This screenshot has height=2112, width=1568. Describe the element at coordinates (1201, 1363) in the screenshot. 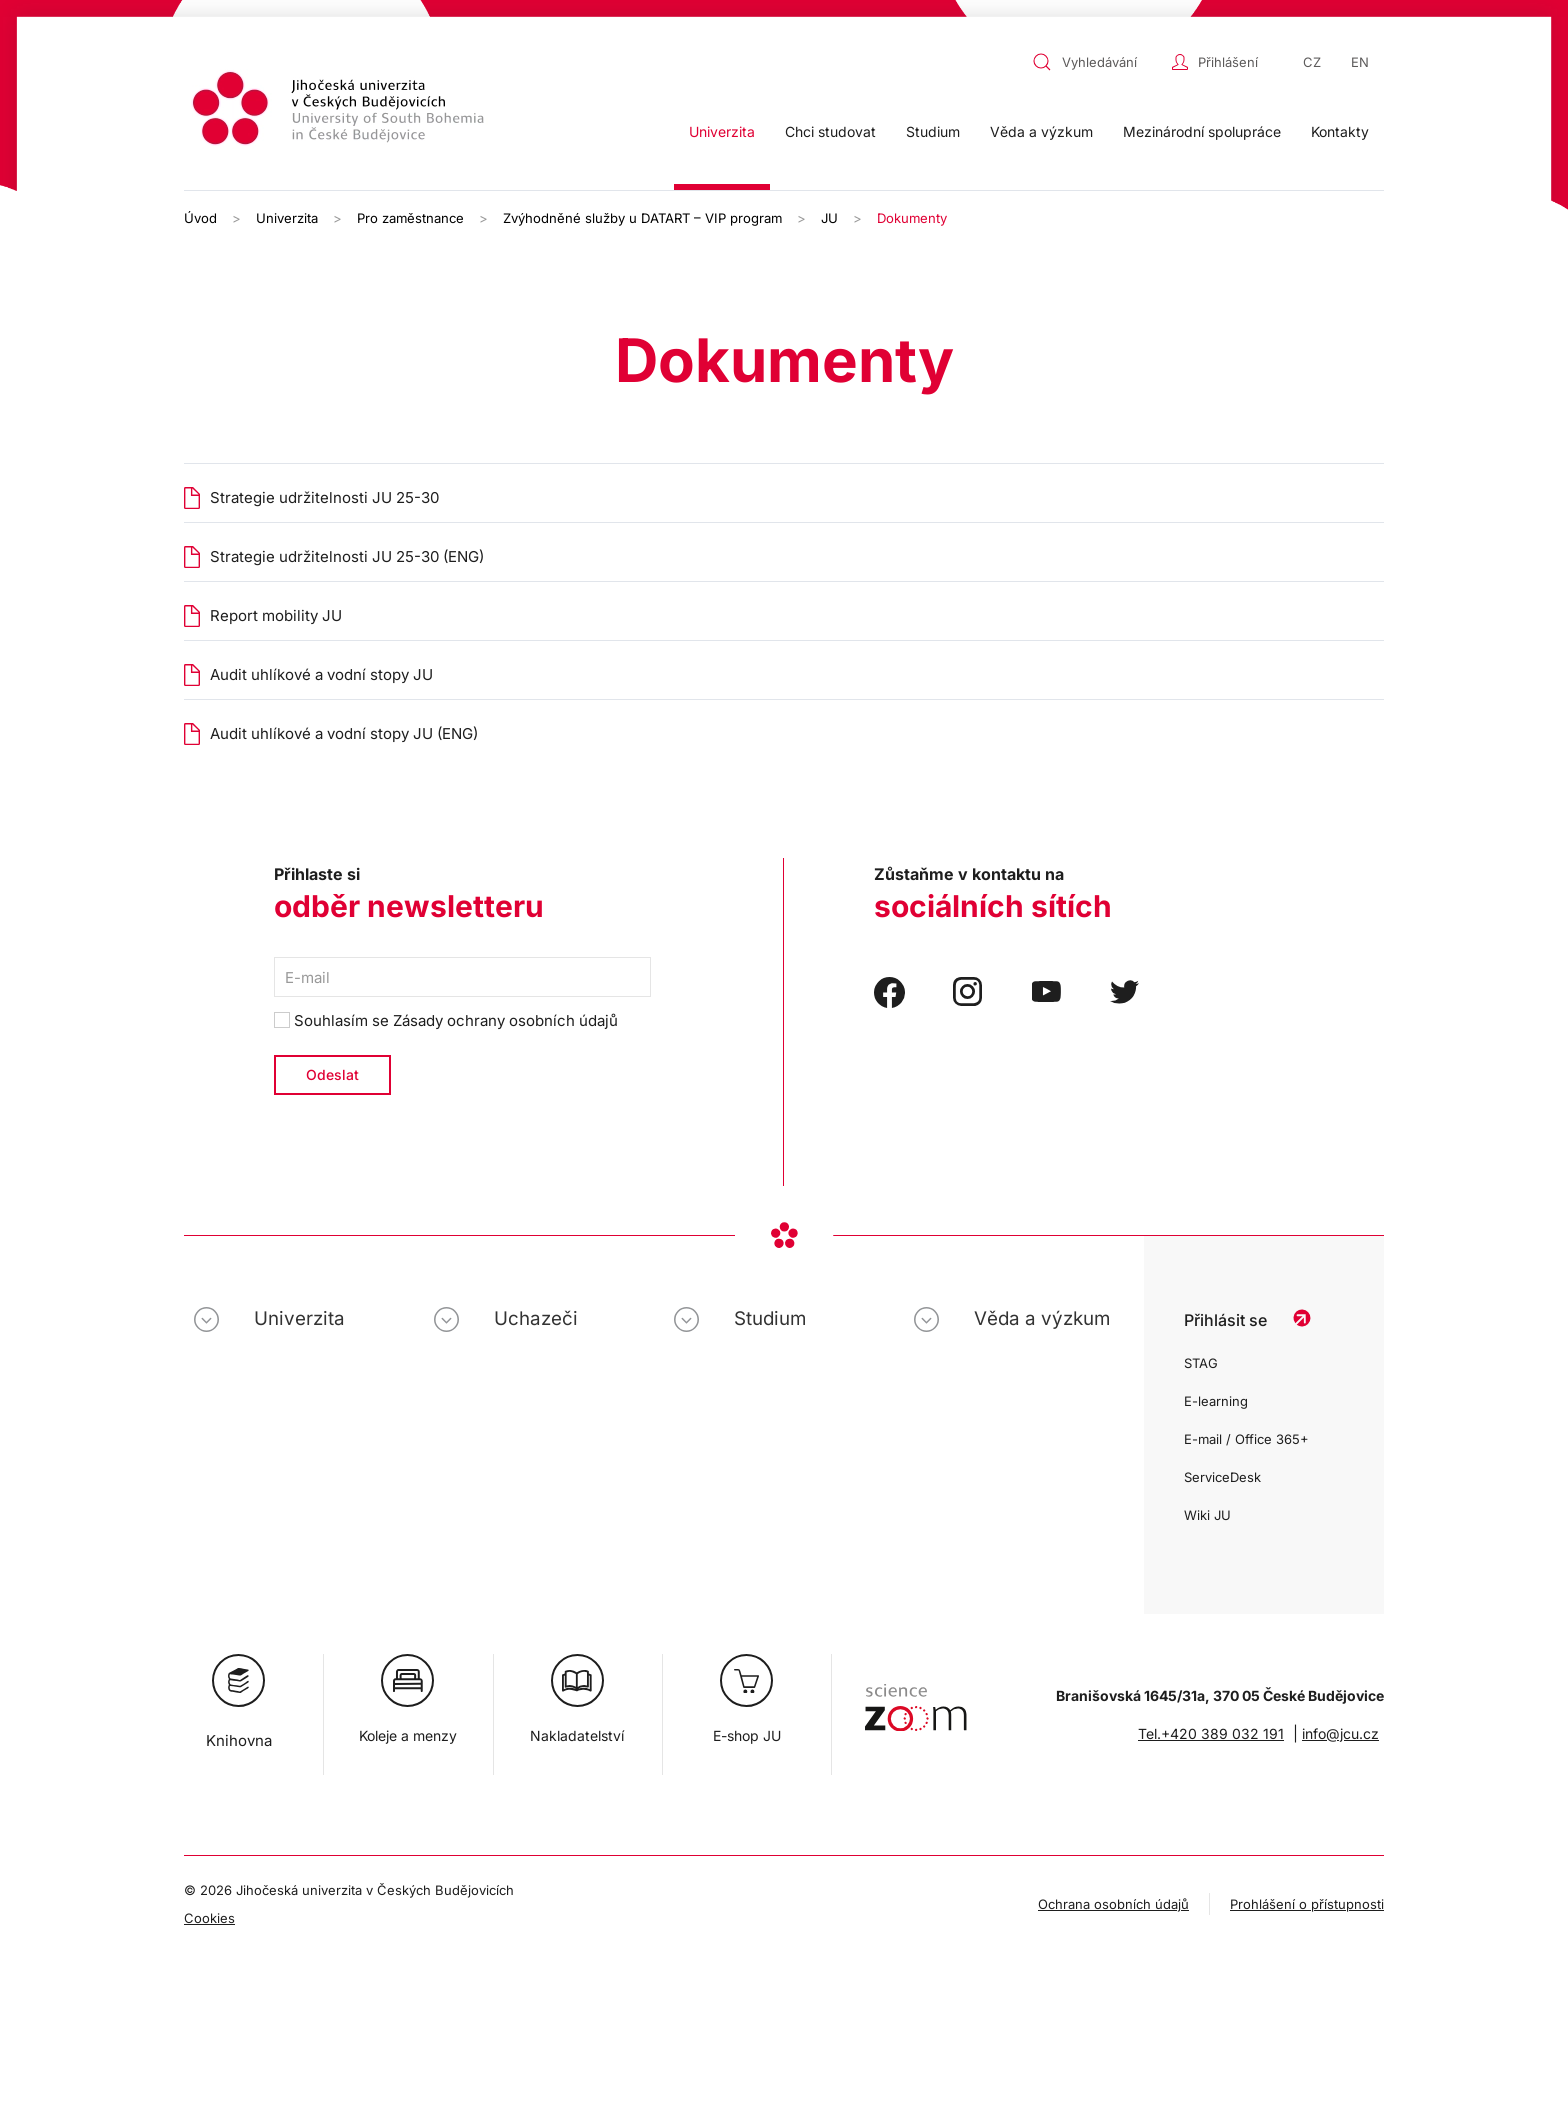

I see `STAG` at that location.